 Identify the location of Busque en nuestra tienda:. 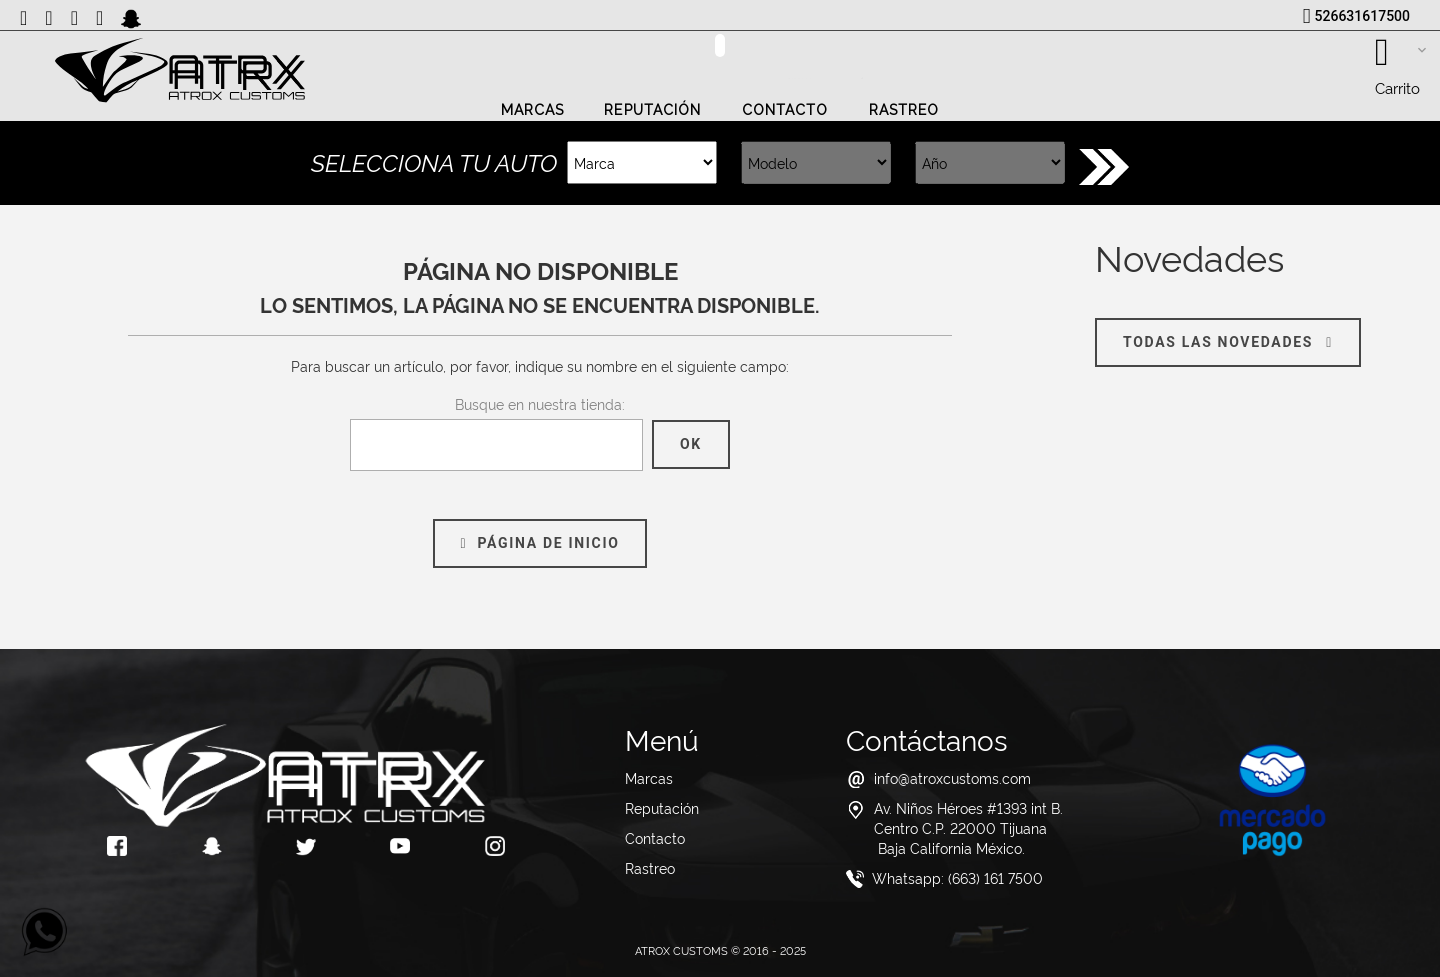
(540, 403).